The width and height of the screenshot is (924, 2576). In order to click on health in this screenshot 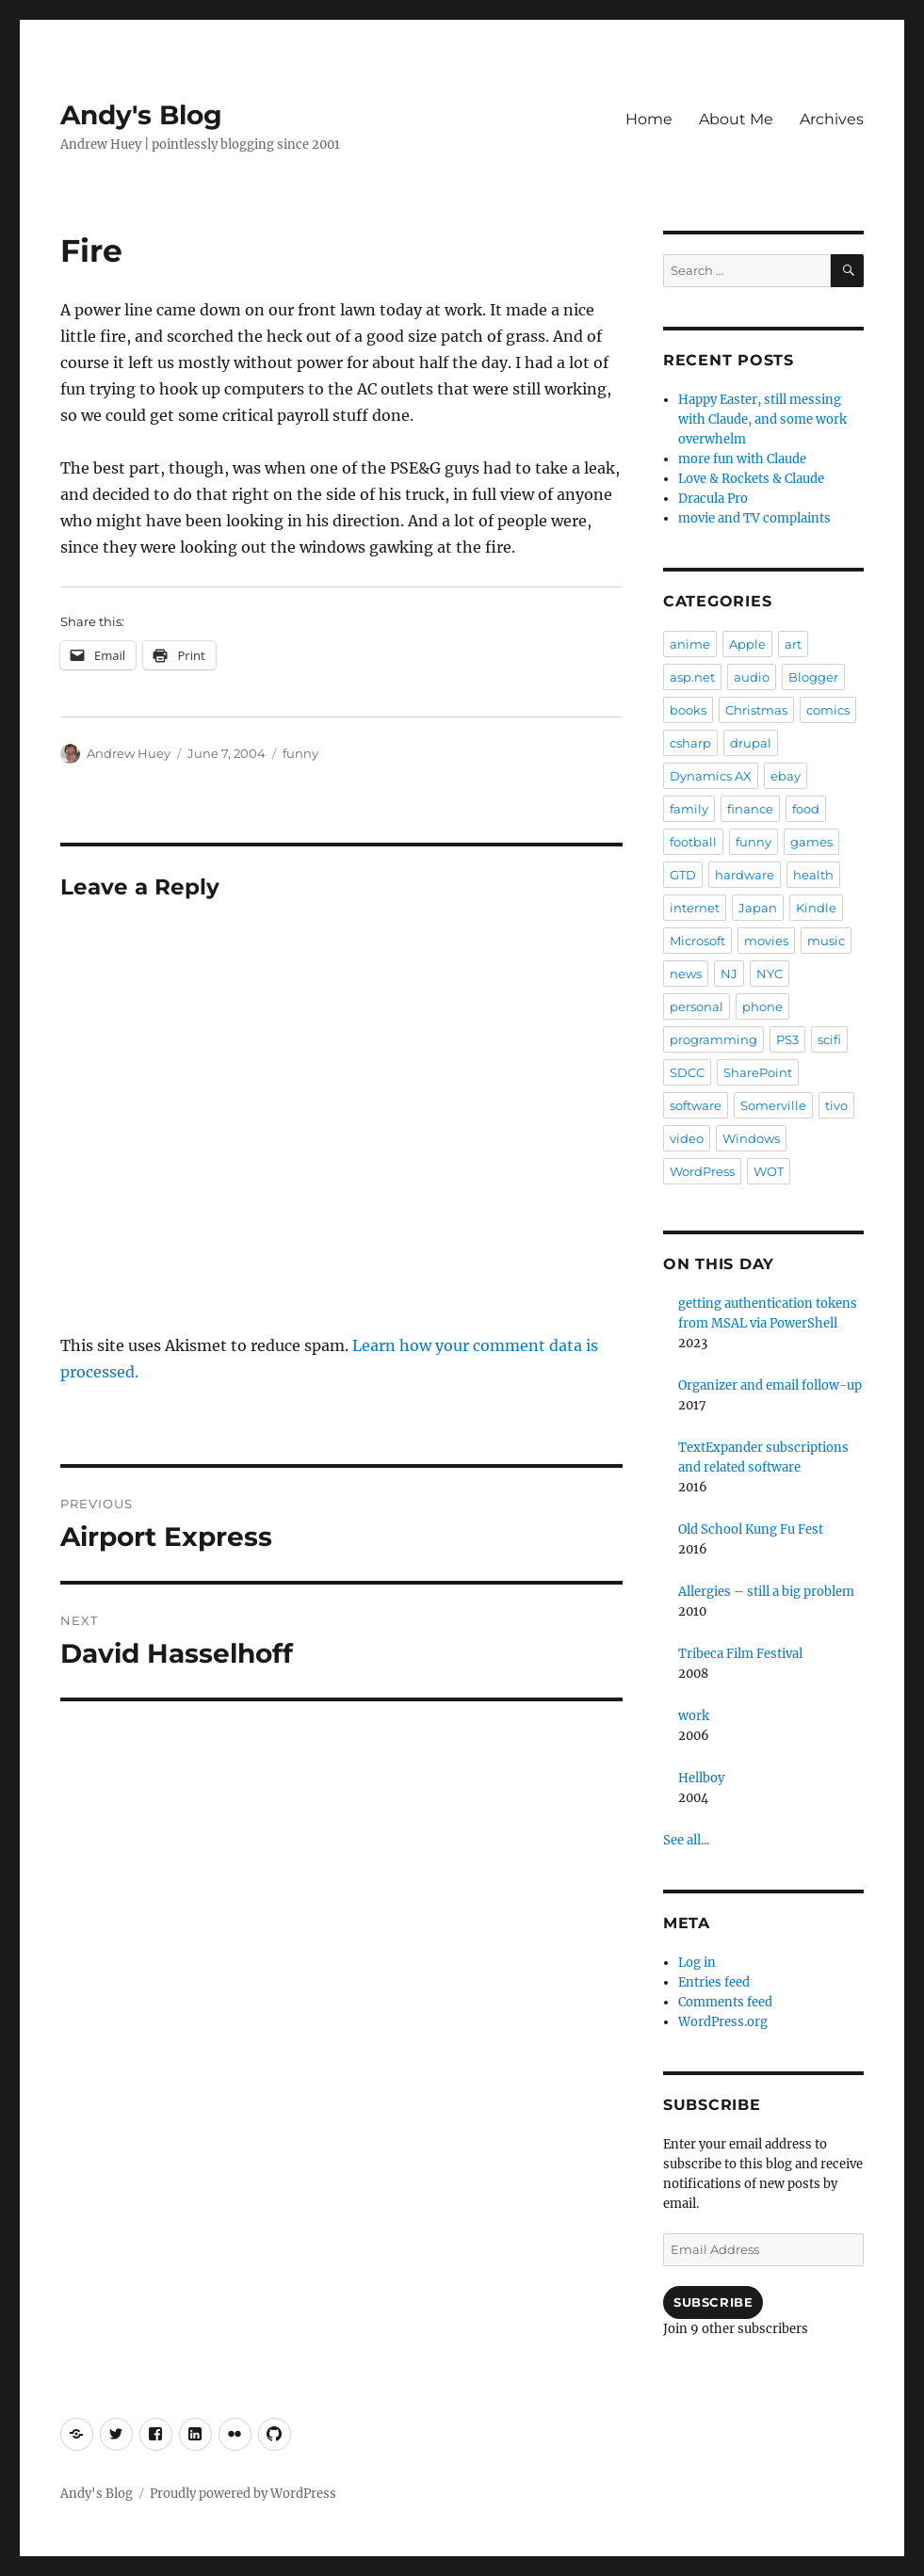, I will do `click(813, 874)`.